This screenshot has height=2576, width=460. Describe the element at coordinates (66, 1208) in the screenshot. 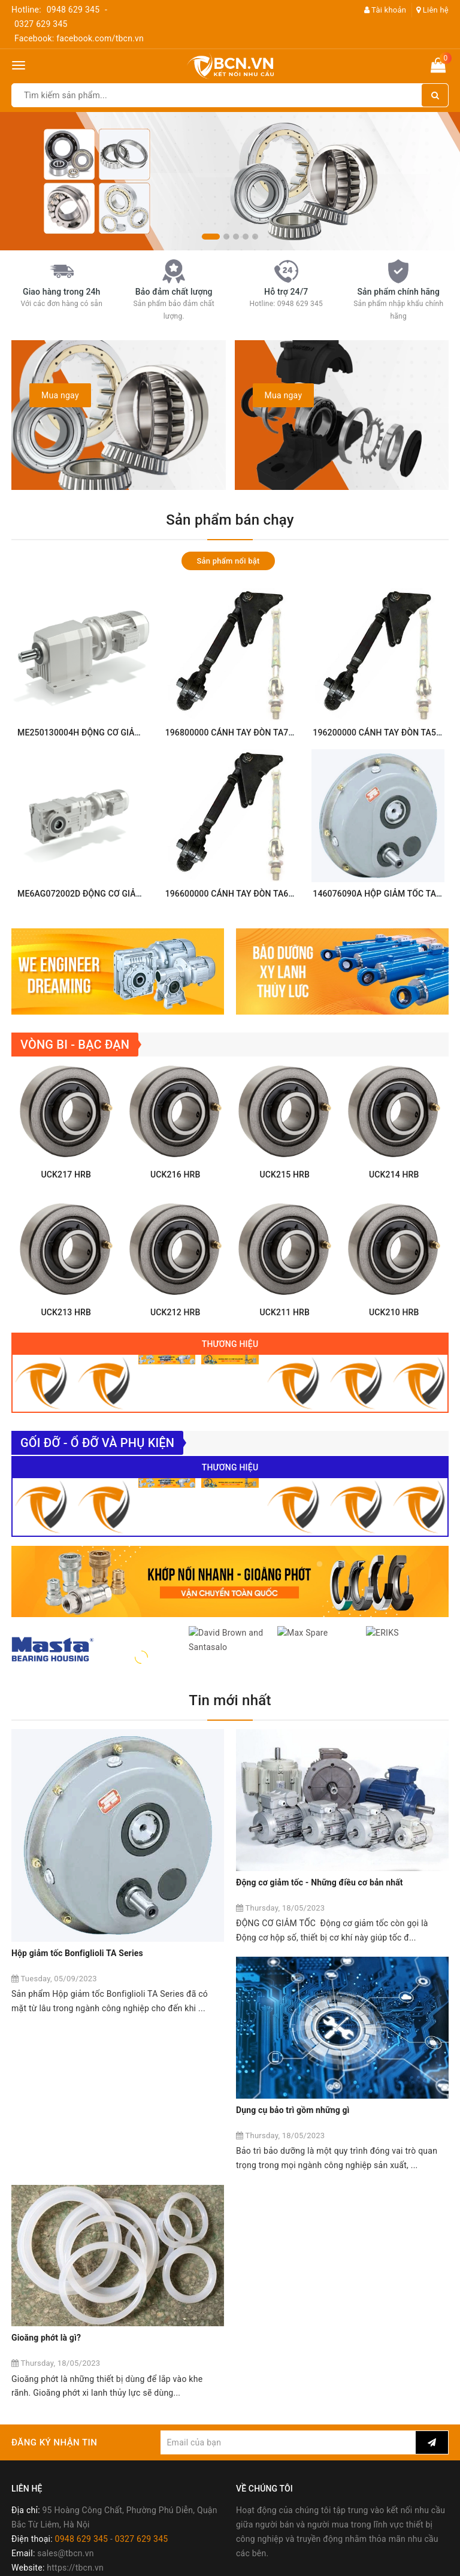

I see `UCK217 HRB` at that location.